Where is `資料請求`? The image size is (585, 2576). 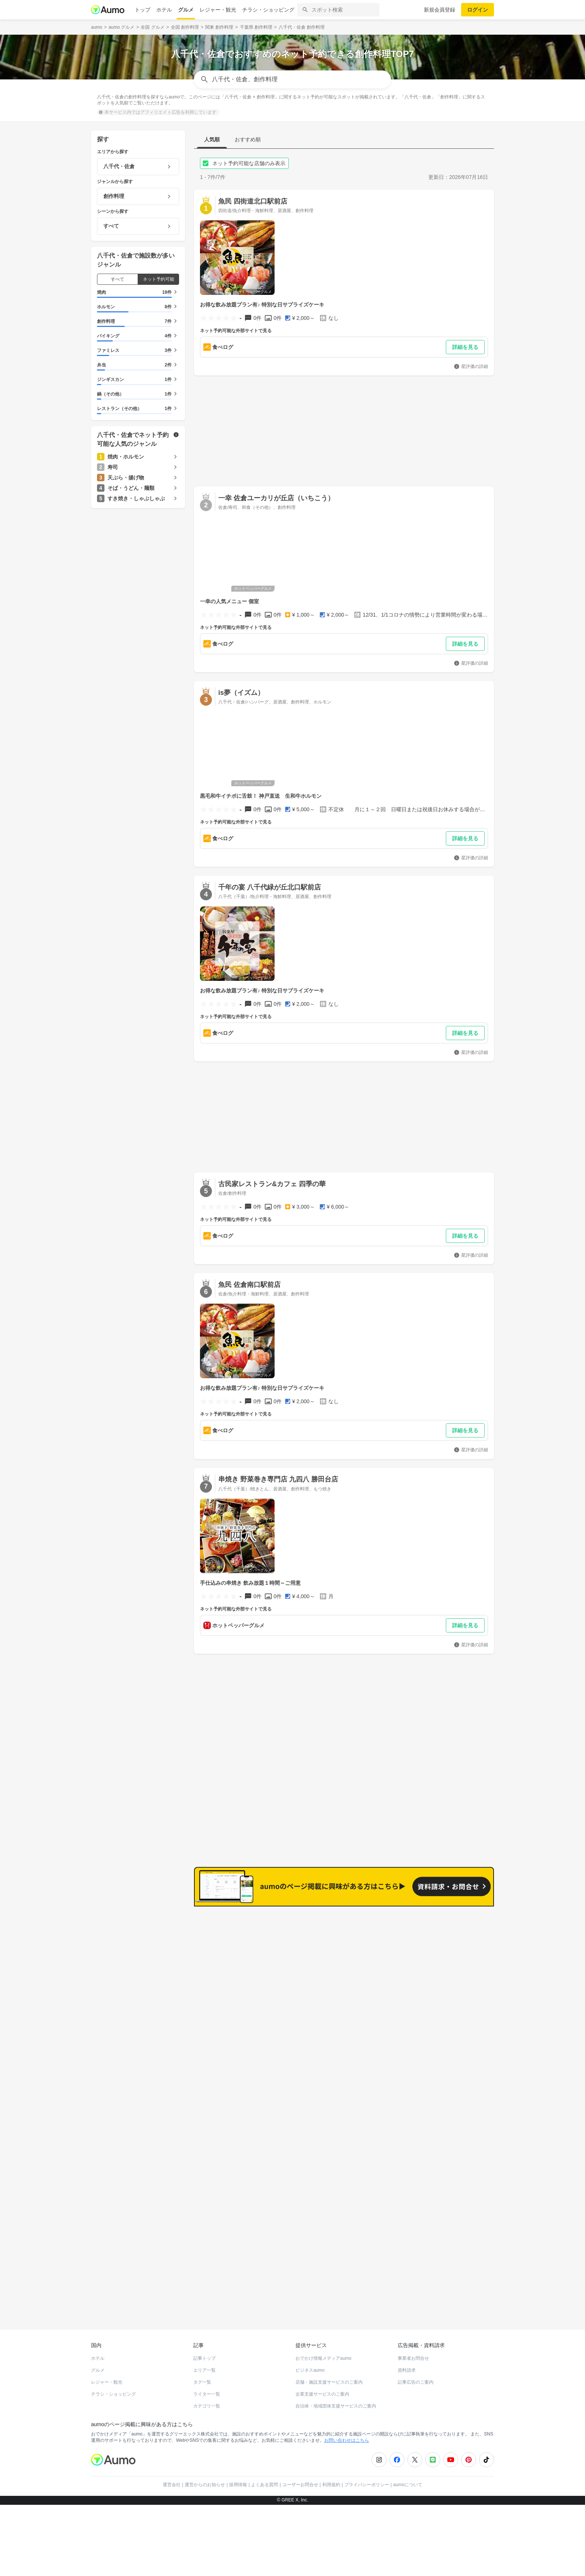 資料請求 is located at coordinates (407, 2365).